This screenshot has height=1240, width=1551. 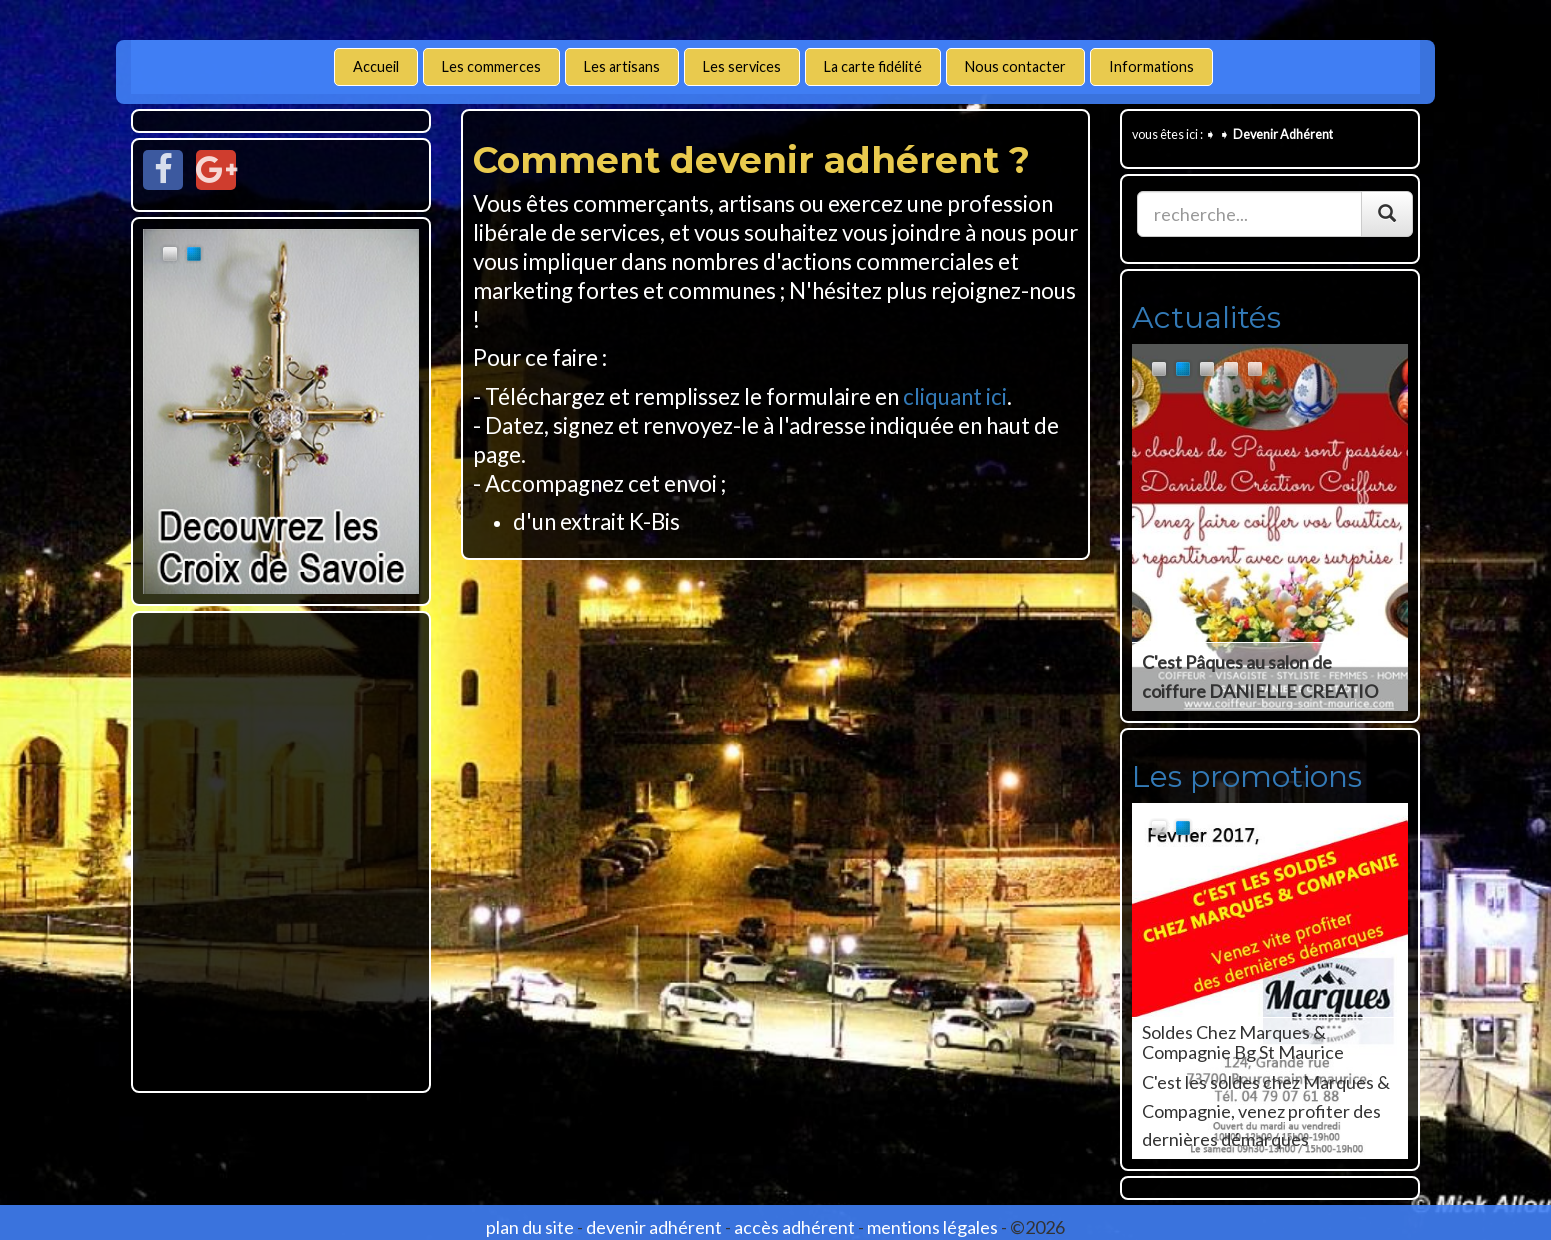 I want to click on Les services, so click(x=742, y=66).